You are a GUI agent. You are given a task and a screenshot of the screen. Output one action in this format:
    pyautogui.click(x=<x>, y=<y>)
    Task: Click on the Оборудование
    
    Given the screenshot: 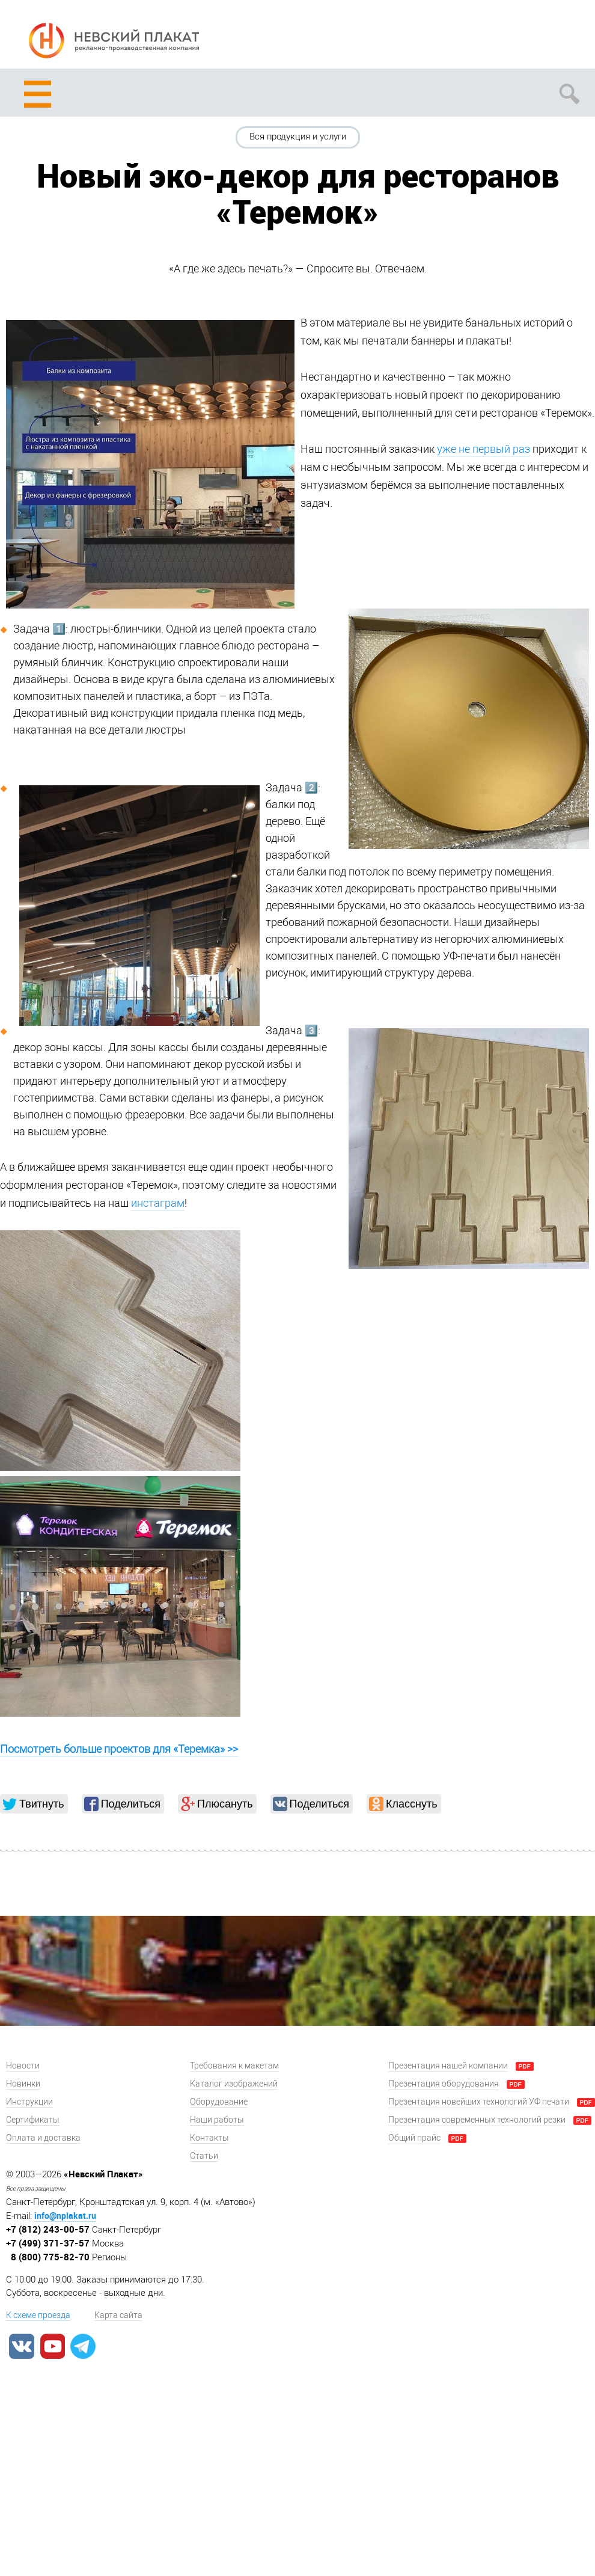 What is the action you would take?
    pyautogui.click(x=219, y=2102)
    